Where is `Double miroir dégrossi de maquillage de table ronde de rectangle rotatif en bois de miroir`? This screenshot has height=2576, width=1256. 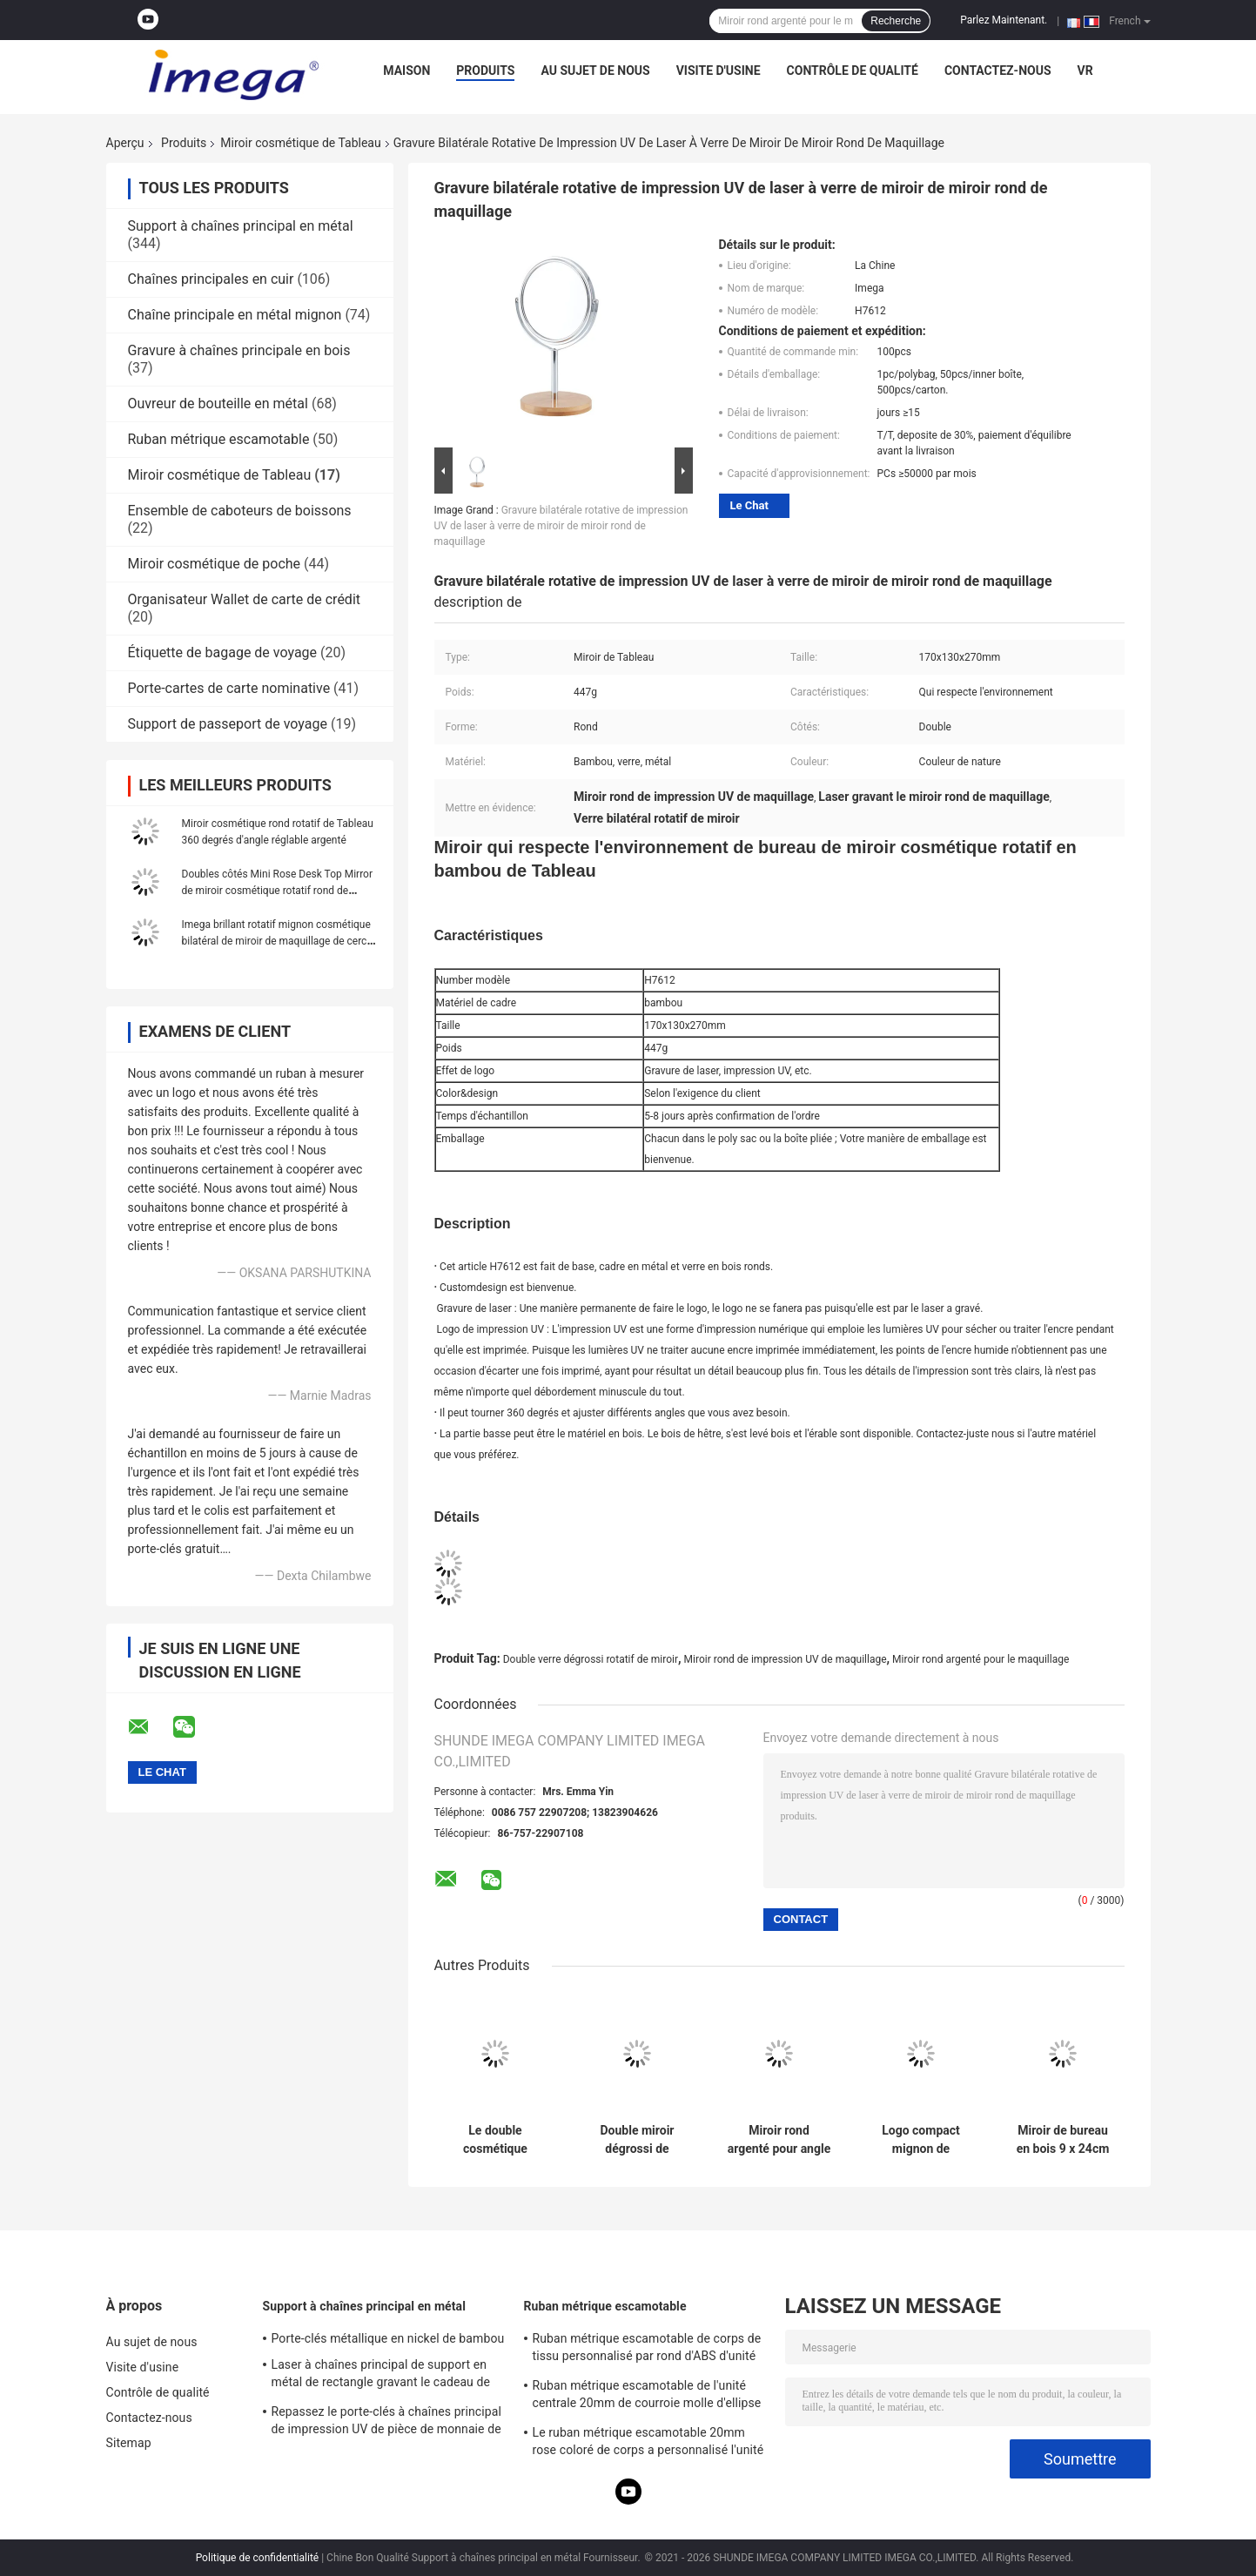
Double miroir dégrossi de maquillage de table ronde de rectangle rotatif en bois de miroir is located at coordinates (637, 2139).